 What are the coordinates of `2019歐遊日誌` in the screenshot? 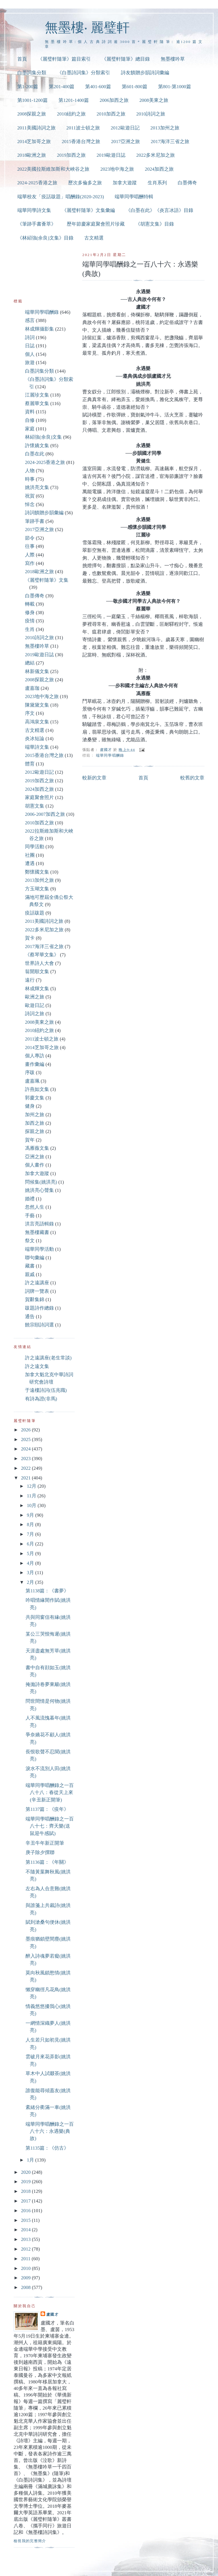 It's located at (111, 155).